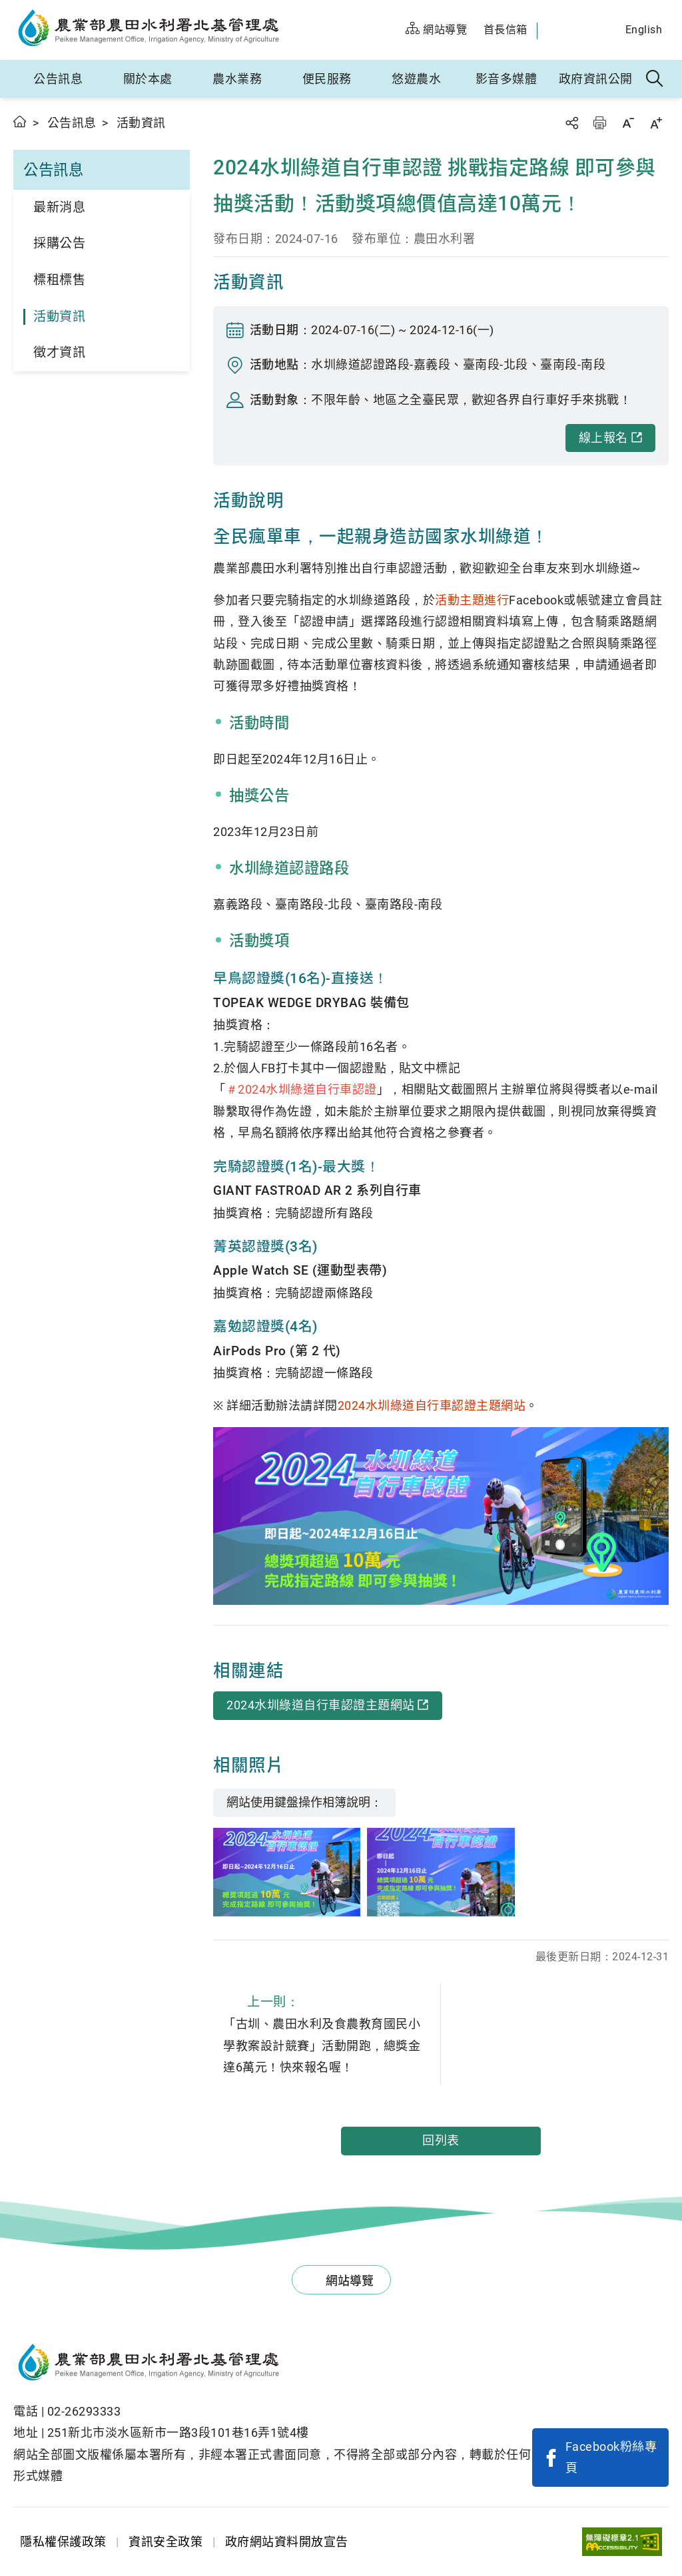  Describe the element at coordinates (599, 123) in the screenshot. I see `友善列印` at that location.